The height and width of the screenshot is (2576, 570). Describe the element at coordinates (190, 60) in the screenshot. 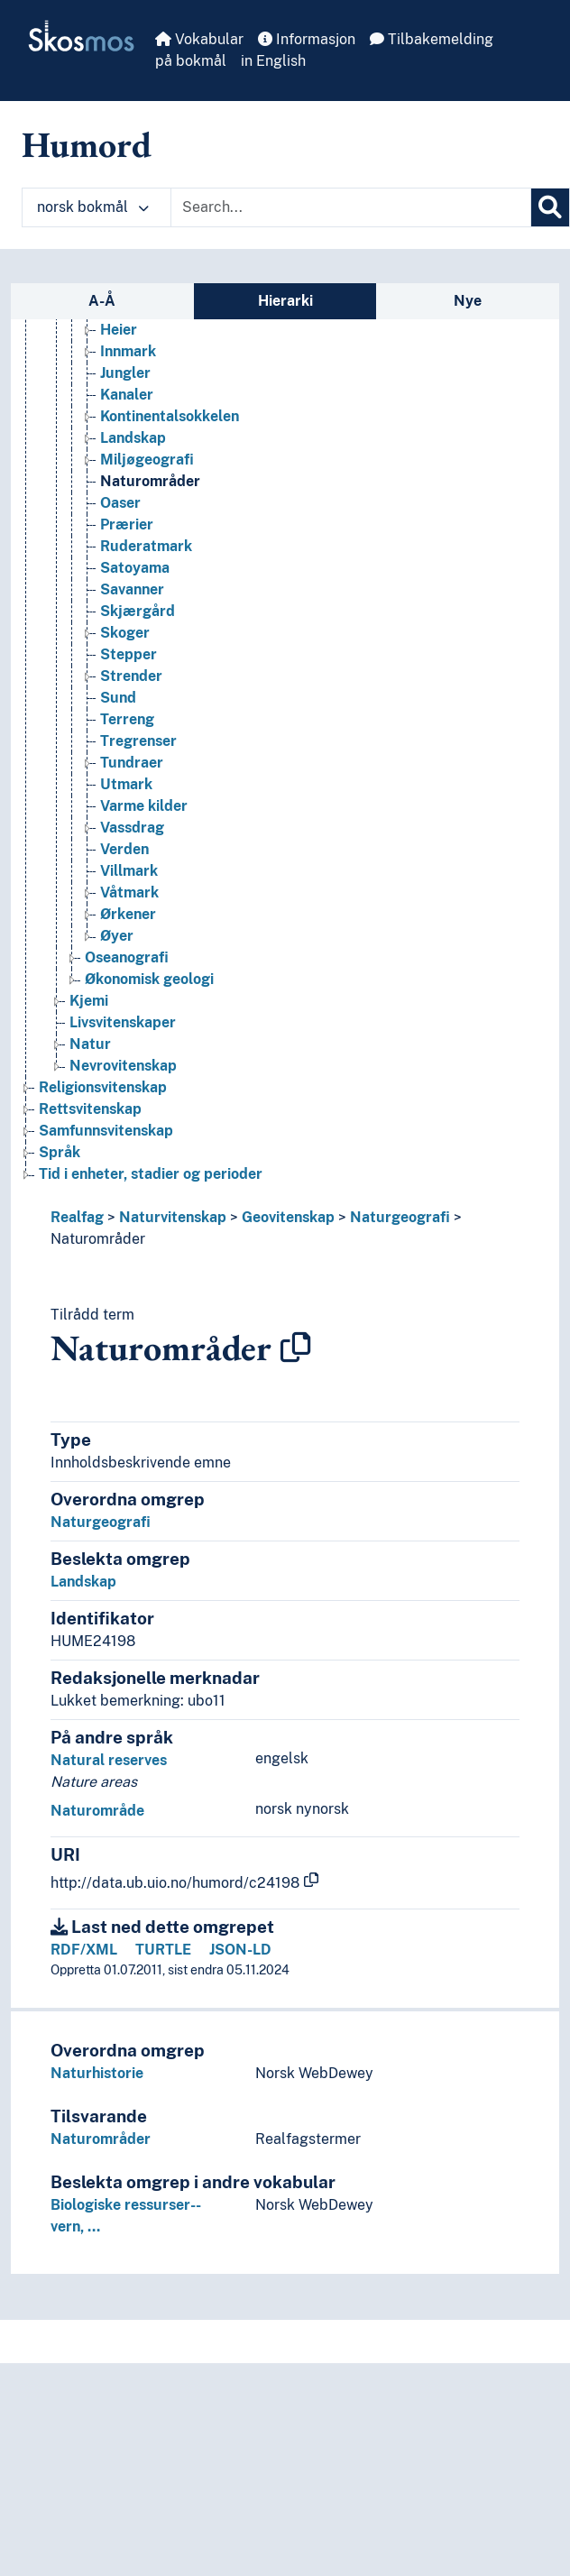

I see `på bokmål` at that location.